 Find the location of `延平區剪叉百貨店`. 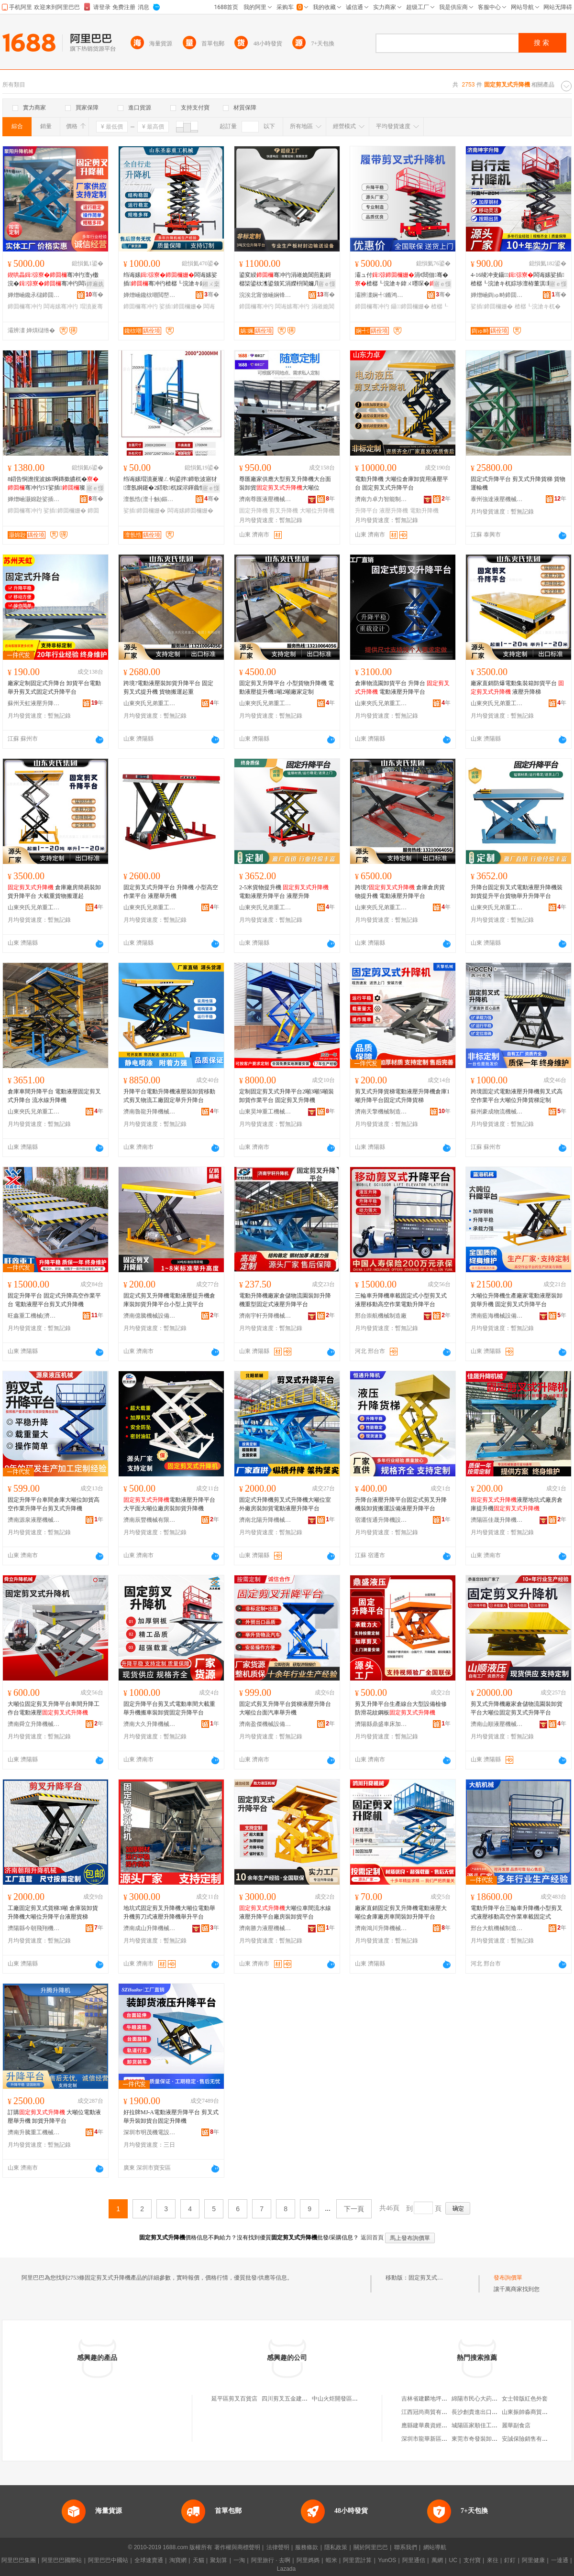

延平區剪叉百貨店 is located at coordinates (234, 2398).